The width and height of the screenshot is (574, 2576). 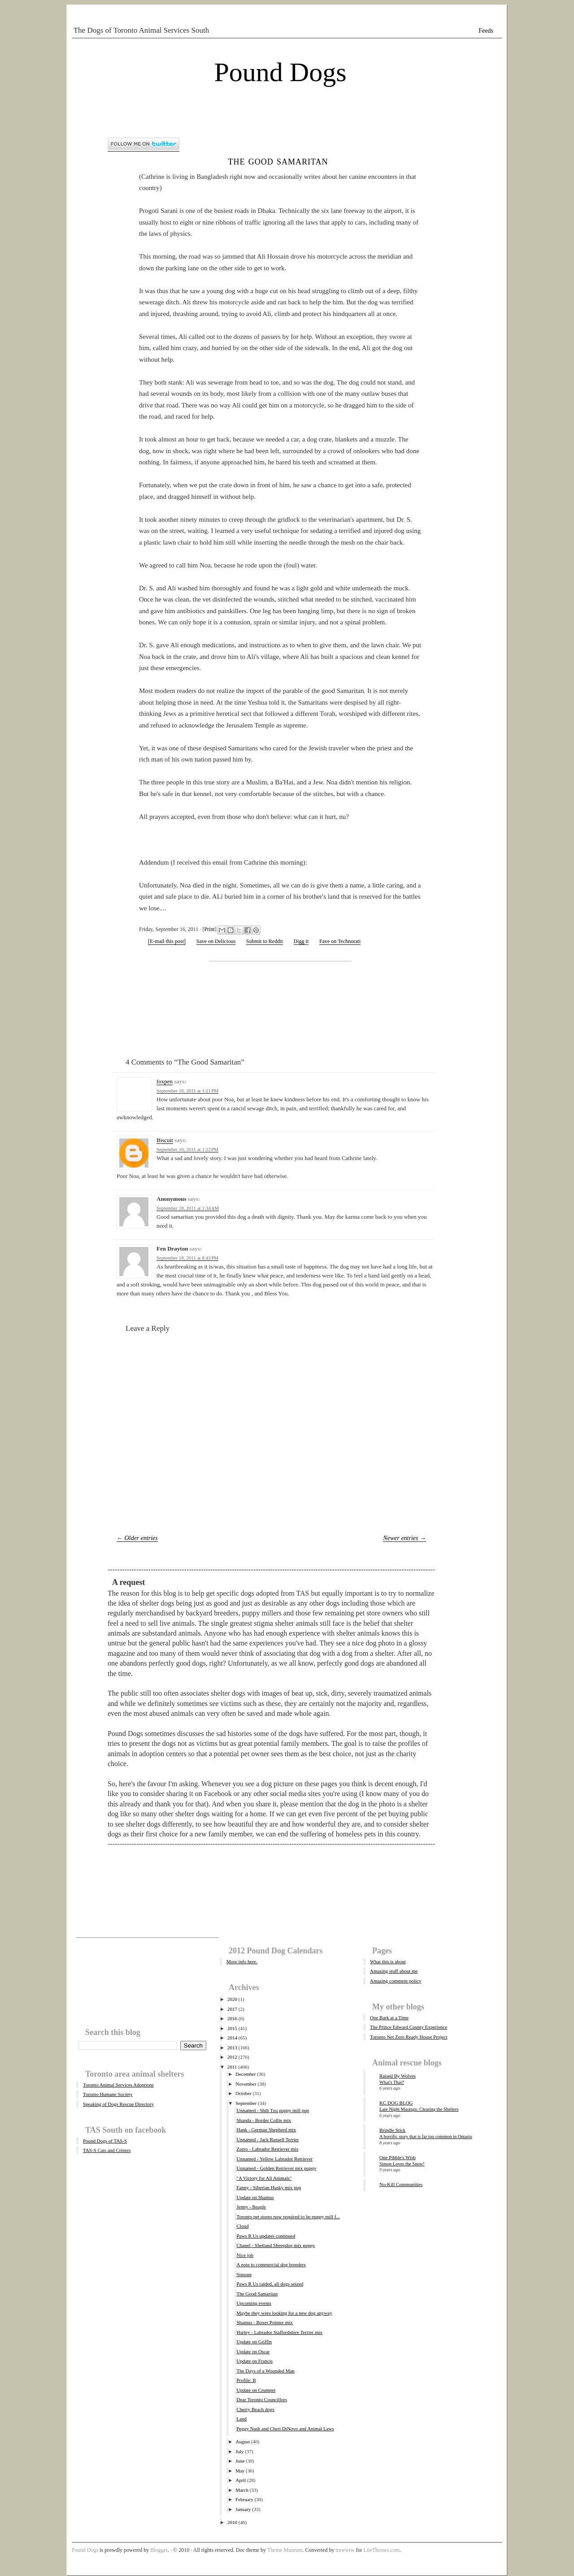 I want to click on Pound Dogs of TAS-S, so click(x=105, y=2140).